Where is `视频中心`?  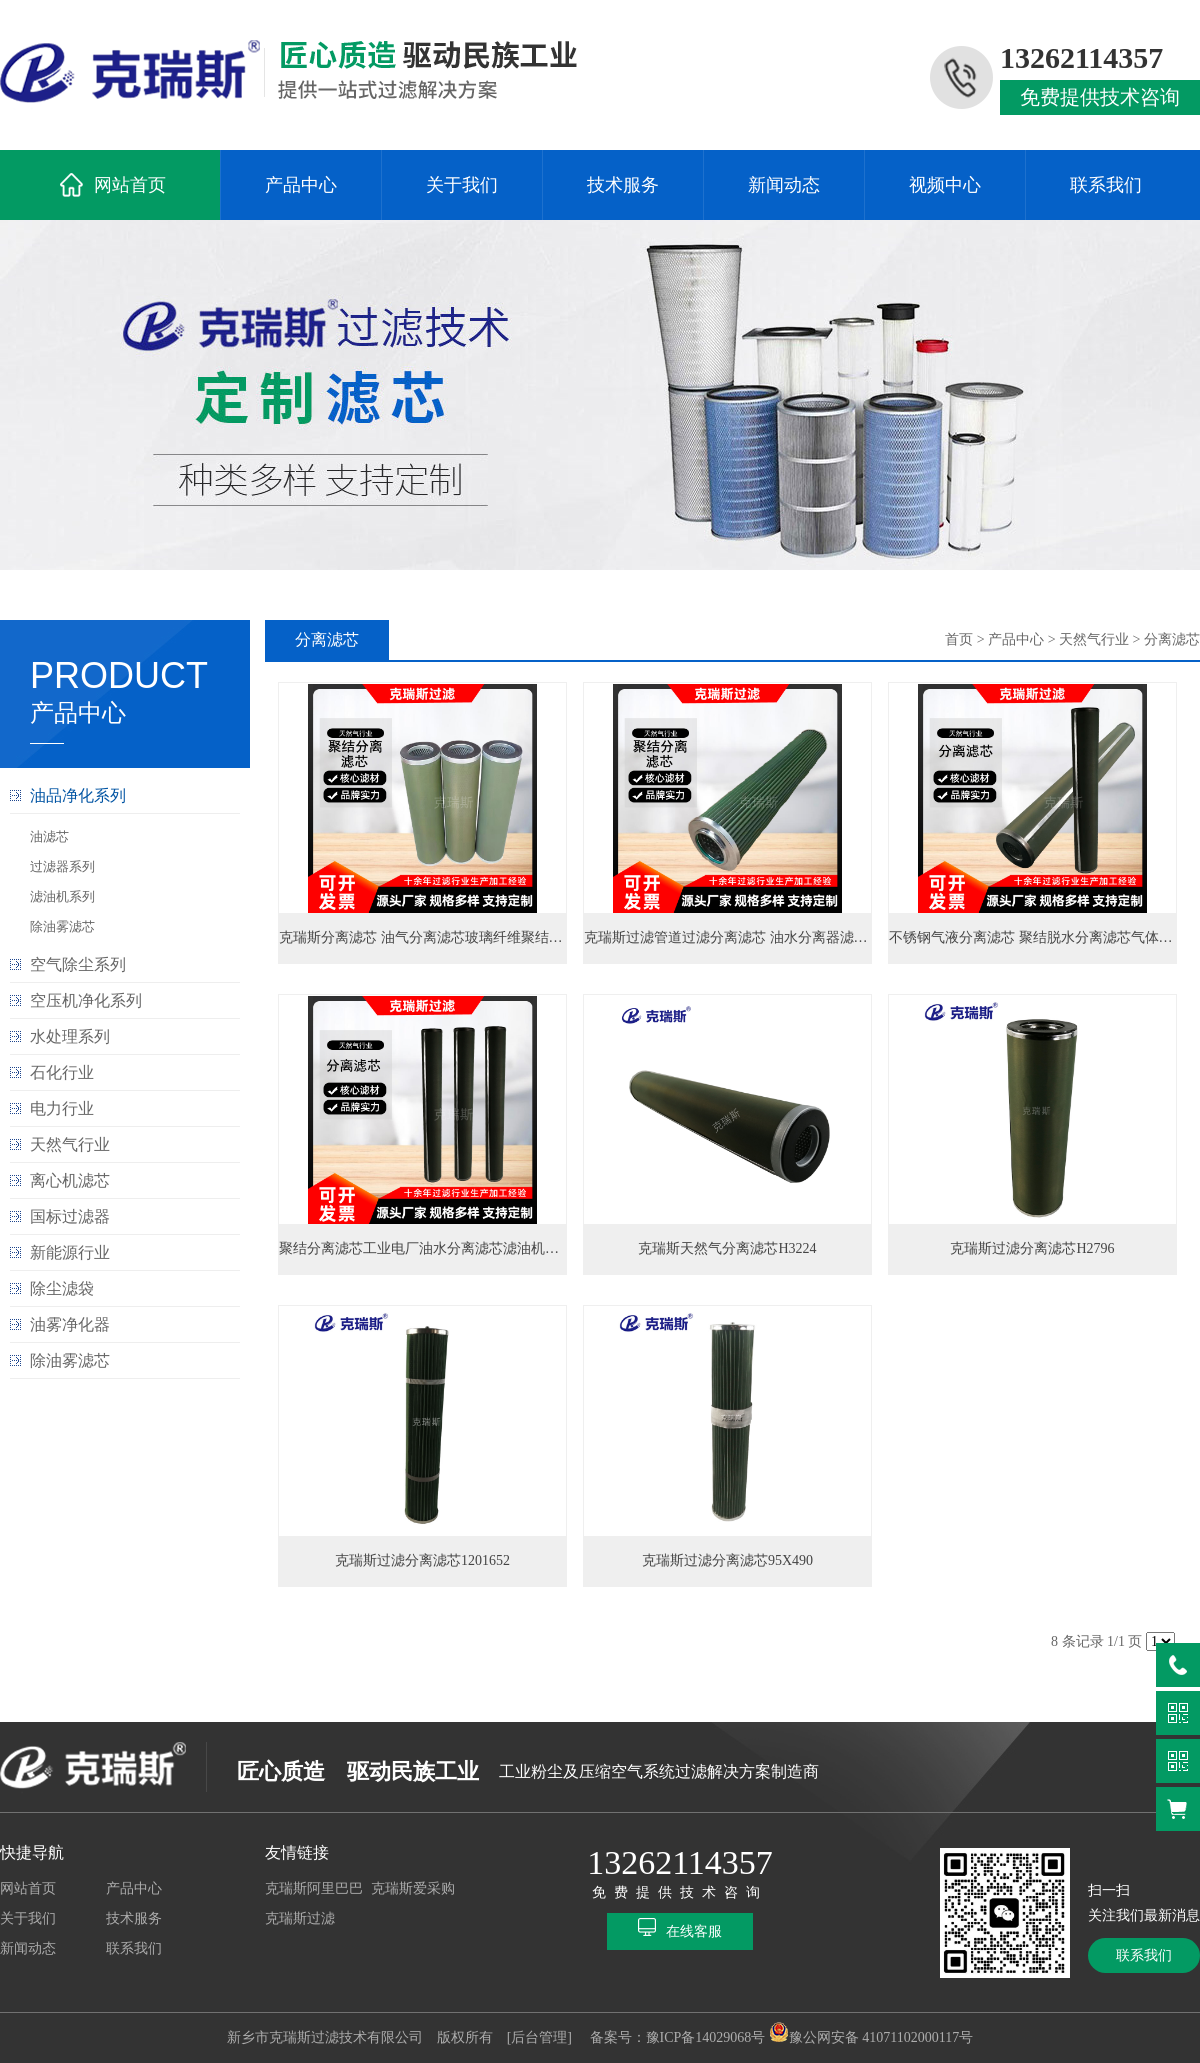
视频中心 is located at coordinates (945, 185).